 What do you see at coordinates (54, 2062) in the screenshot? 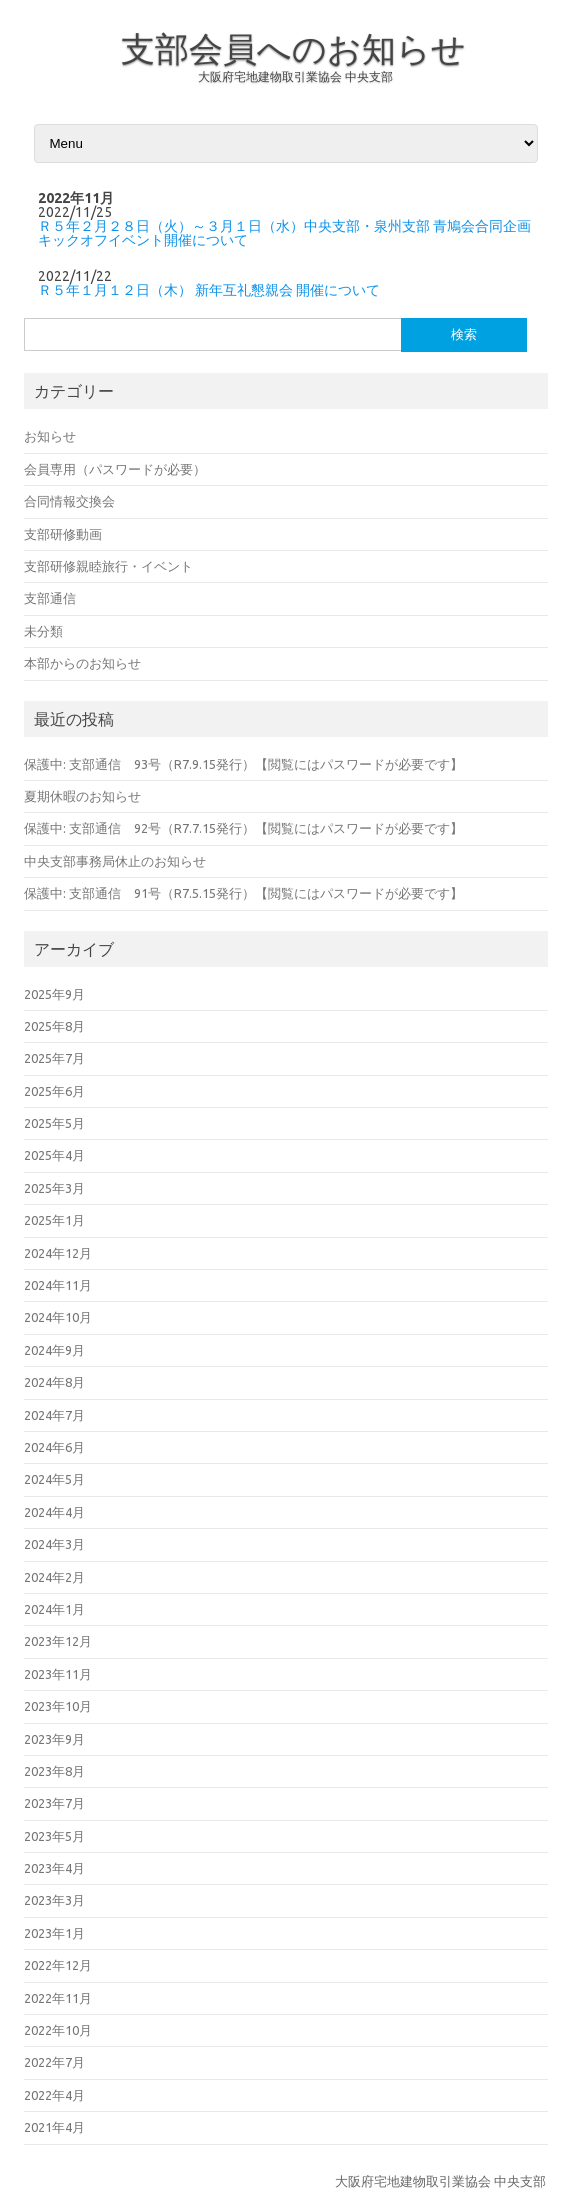
I see `2022年7月` at bounding box center [54, 2062].